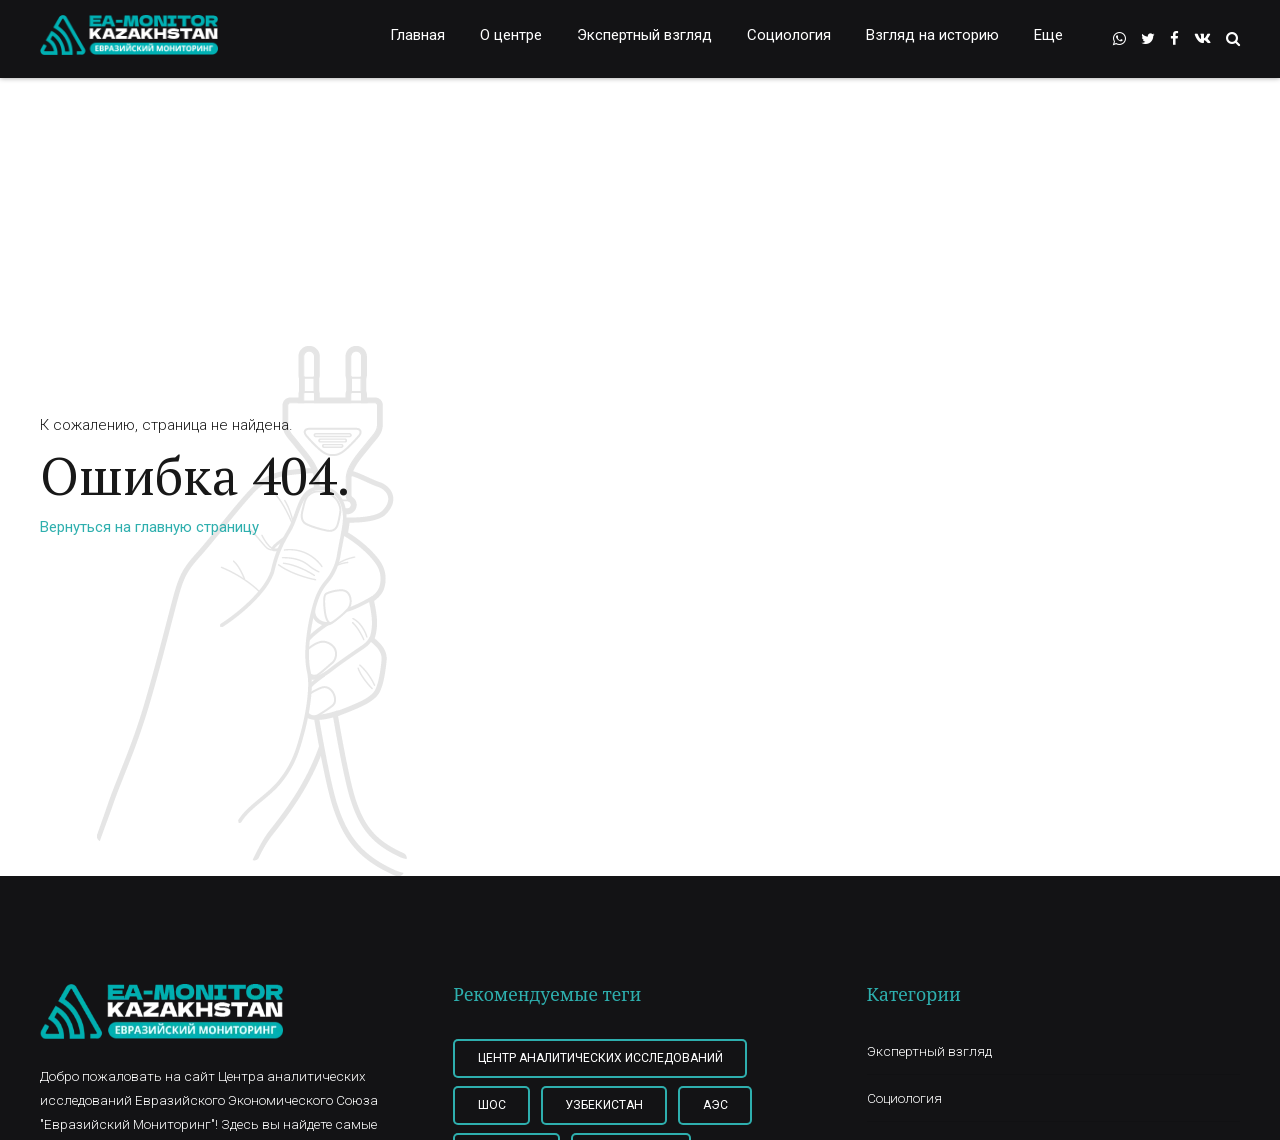 This screenshot has width=1280, height=1140. Describe the element at coordinates (492, 1105) in the screenshot. I see `ШОС` at that location.